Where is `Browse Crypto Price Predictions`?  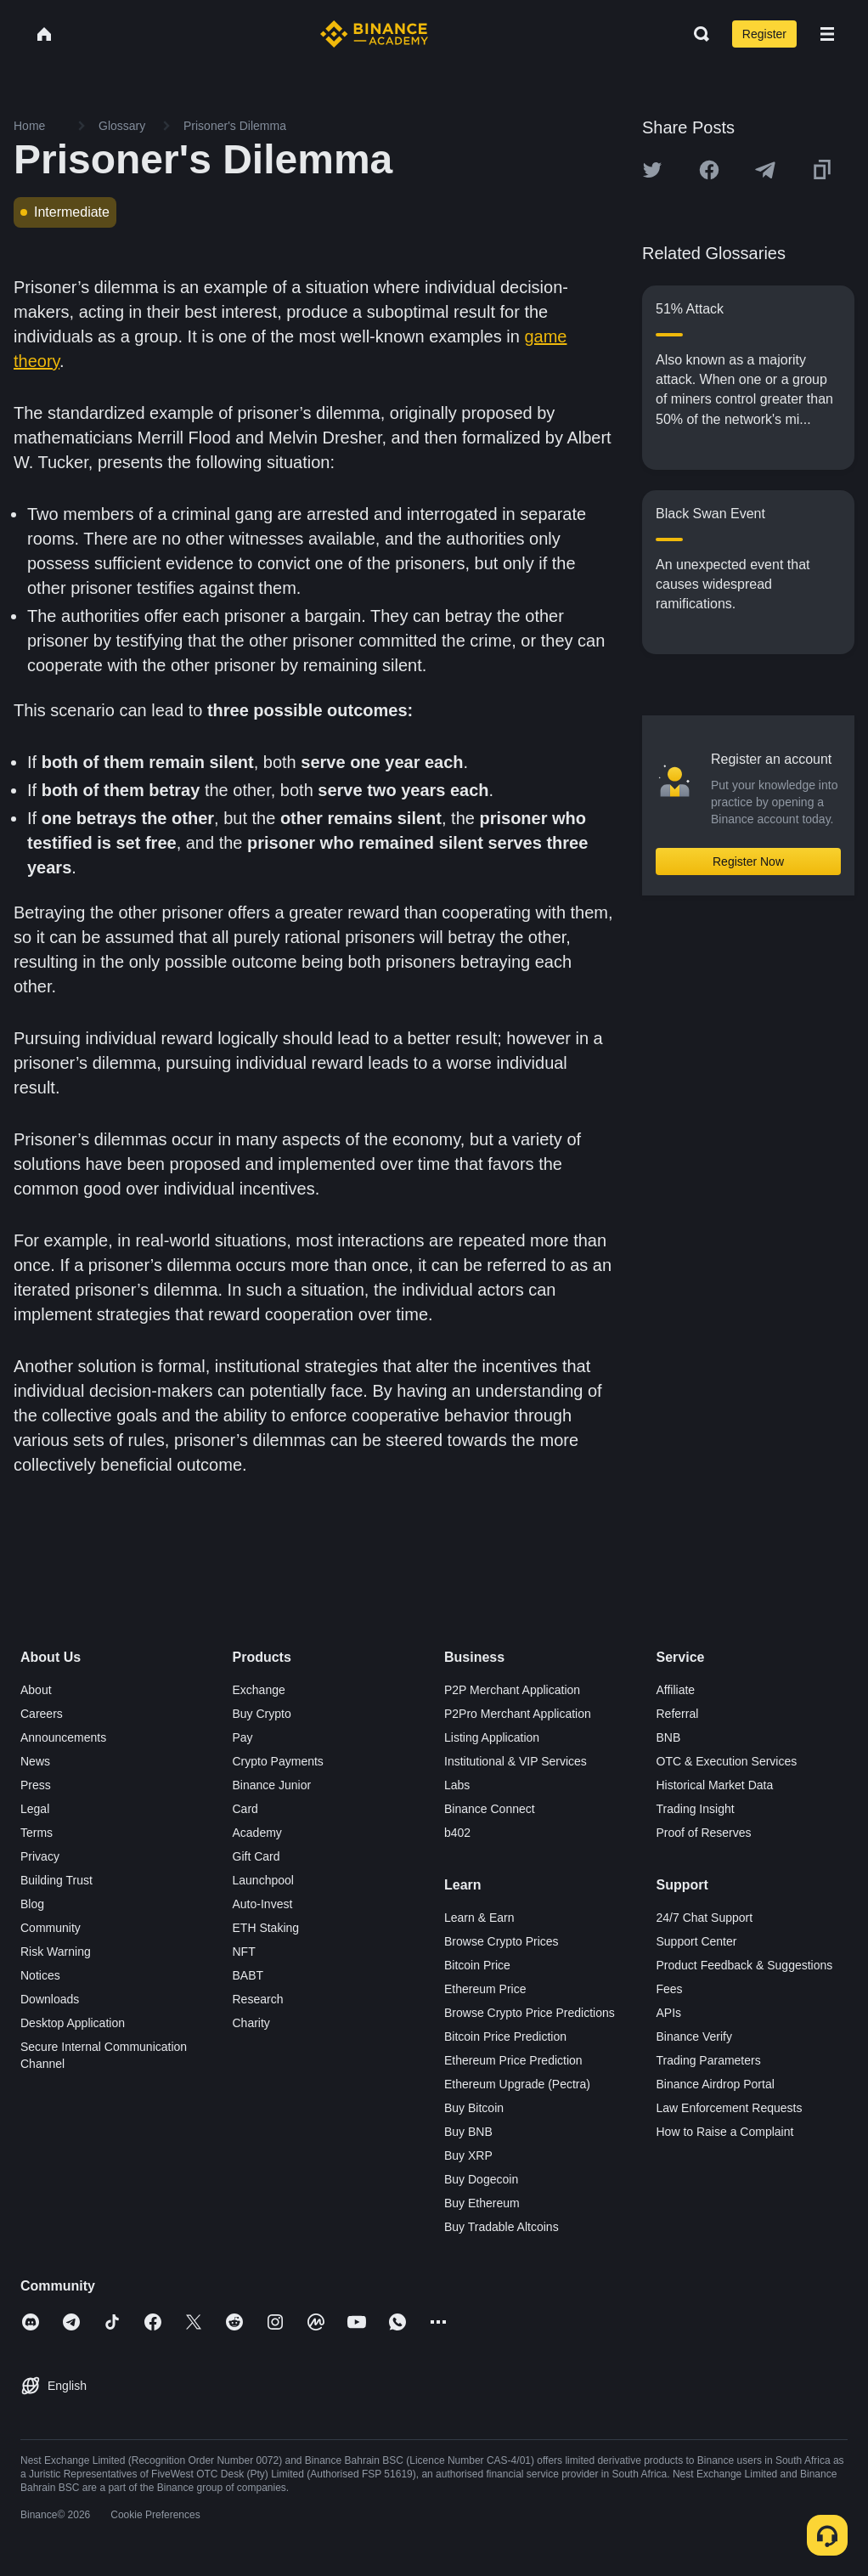
Browse Crypto Price Predictions is located at coordinates (529, 2013).